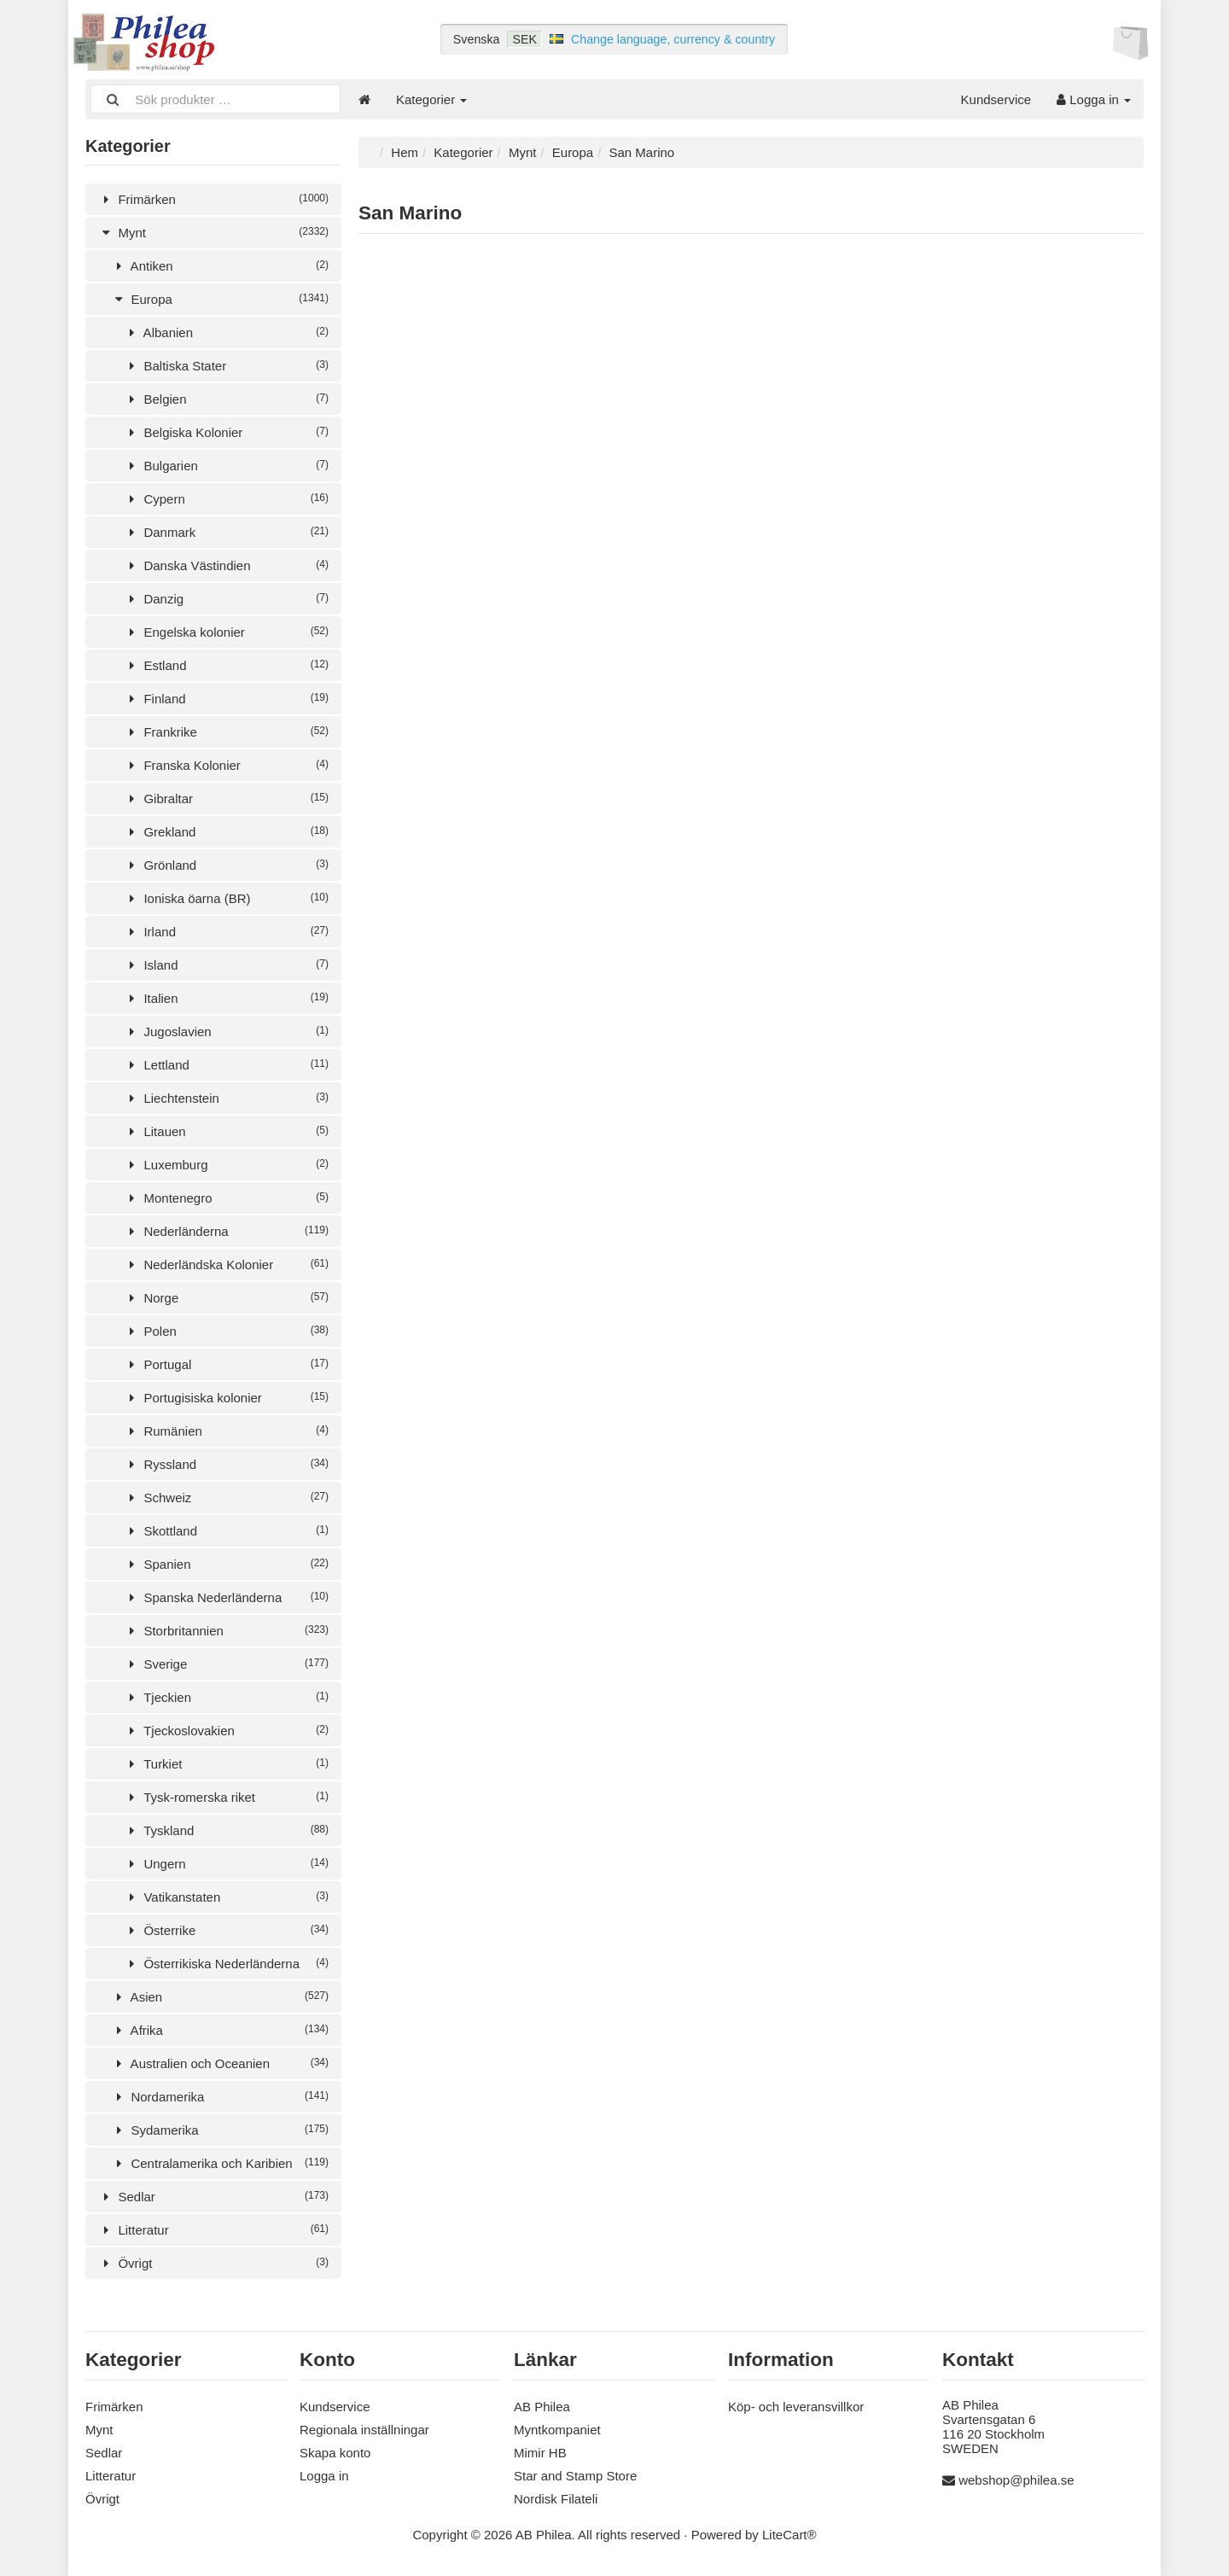 This screenshot has width=1229, height=2576. I want to click on Vatikanstaten, so click(226, 1897).